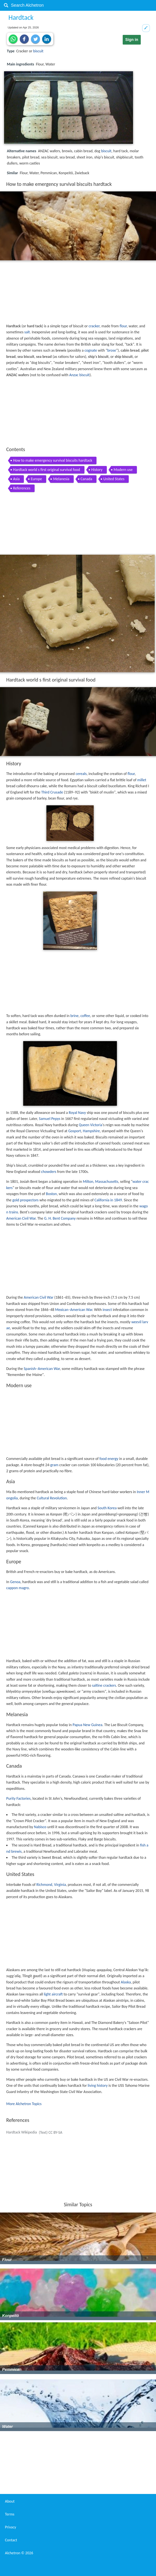  What do you see at coordinates (73, 1309) in the screenshot?
I see `Mexican–American War` at bounding box center [73, 1309].